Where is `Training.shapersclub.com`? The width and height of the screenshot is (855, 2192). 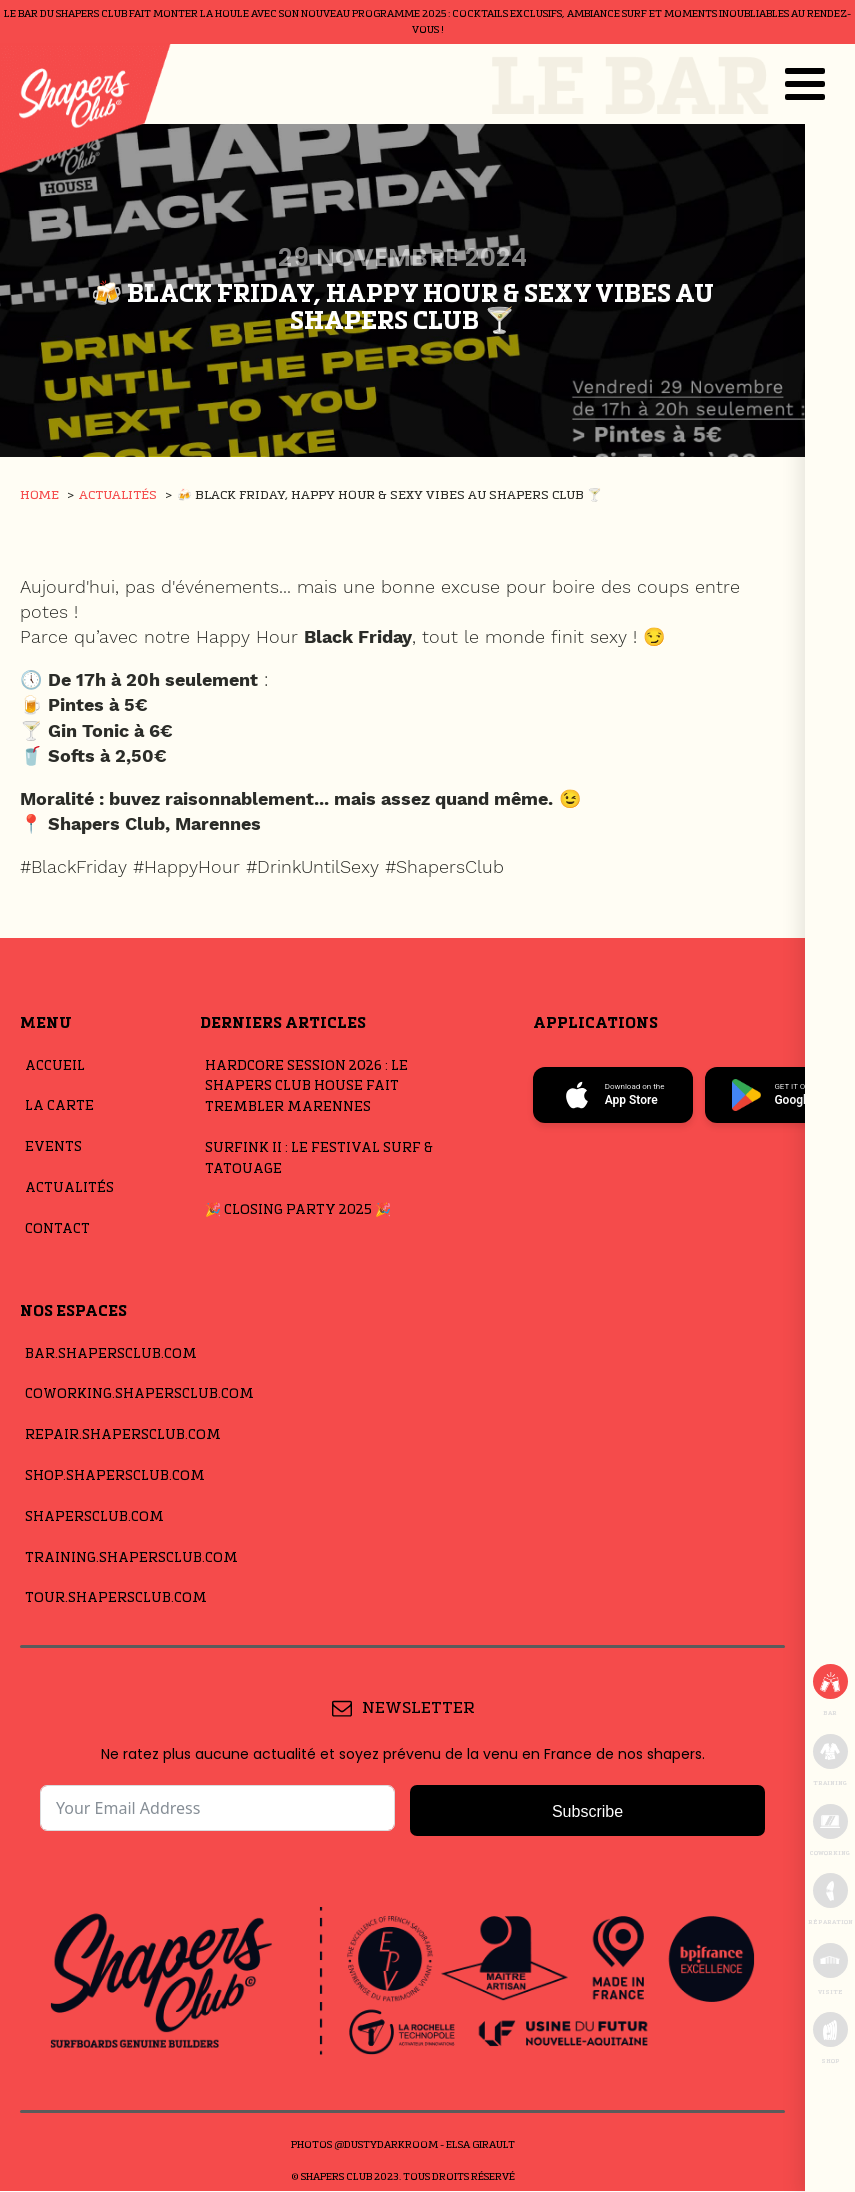
Training.shapersclub.com is located at coordinates (131, 1558).